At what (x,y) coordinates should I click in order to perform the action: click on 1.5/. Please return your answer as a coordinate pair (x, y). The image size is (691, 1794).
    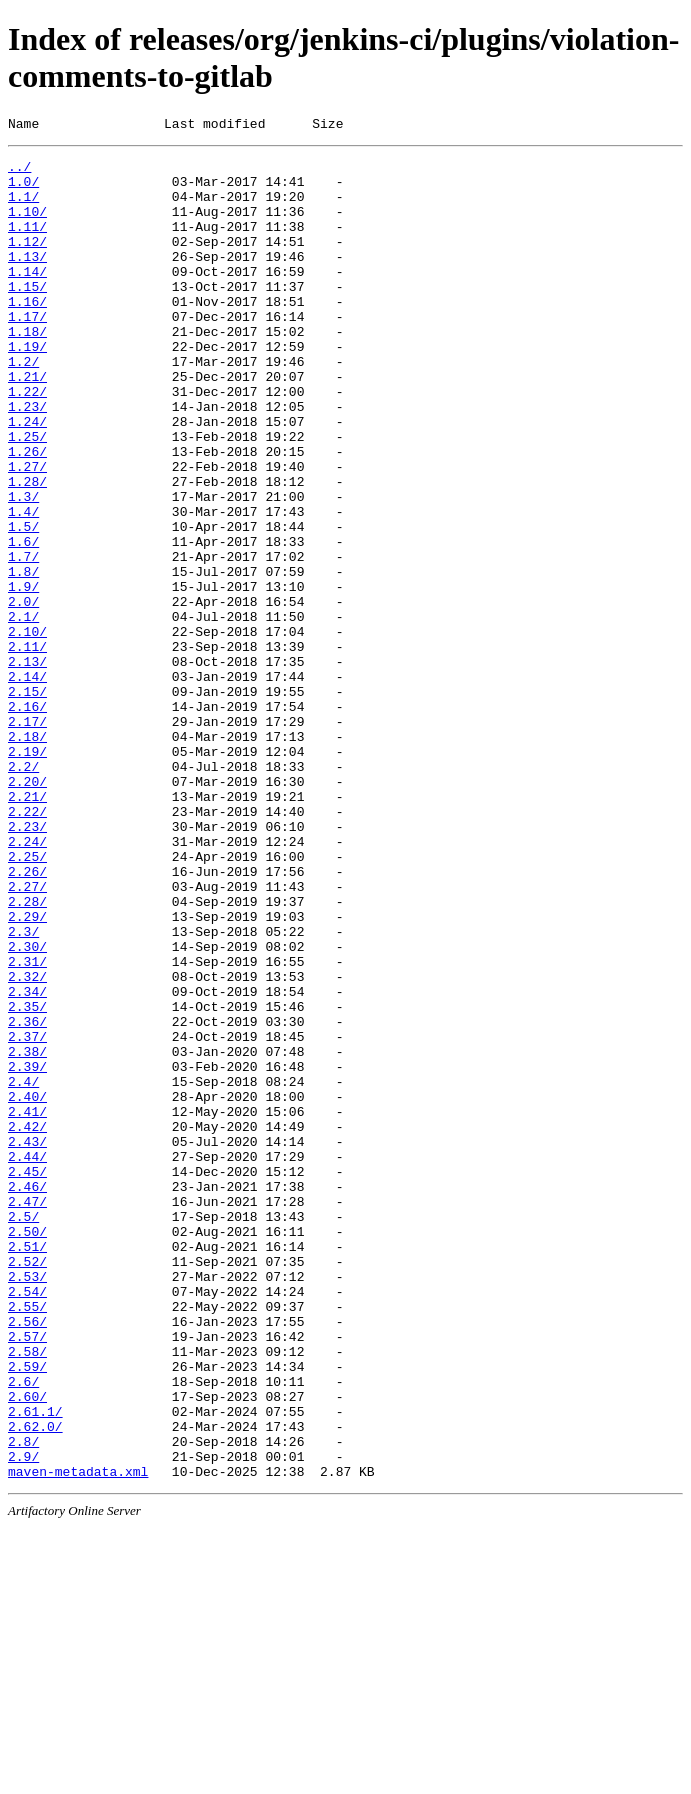
    Looking at the image, I should click on (23, 604).